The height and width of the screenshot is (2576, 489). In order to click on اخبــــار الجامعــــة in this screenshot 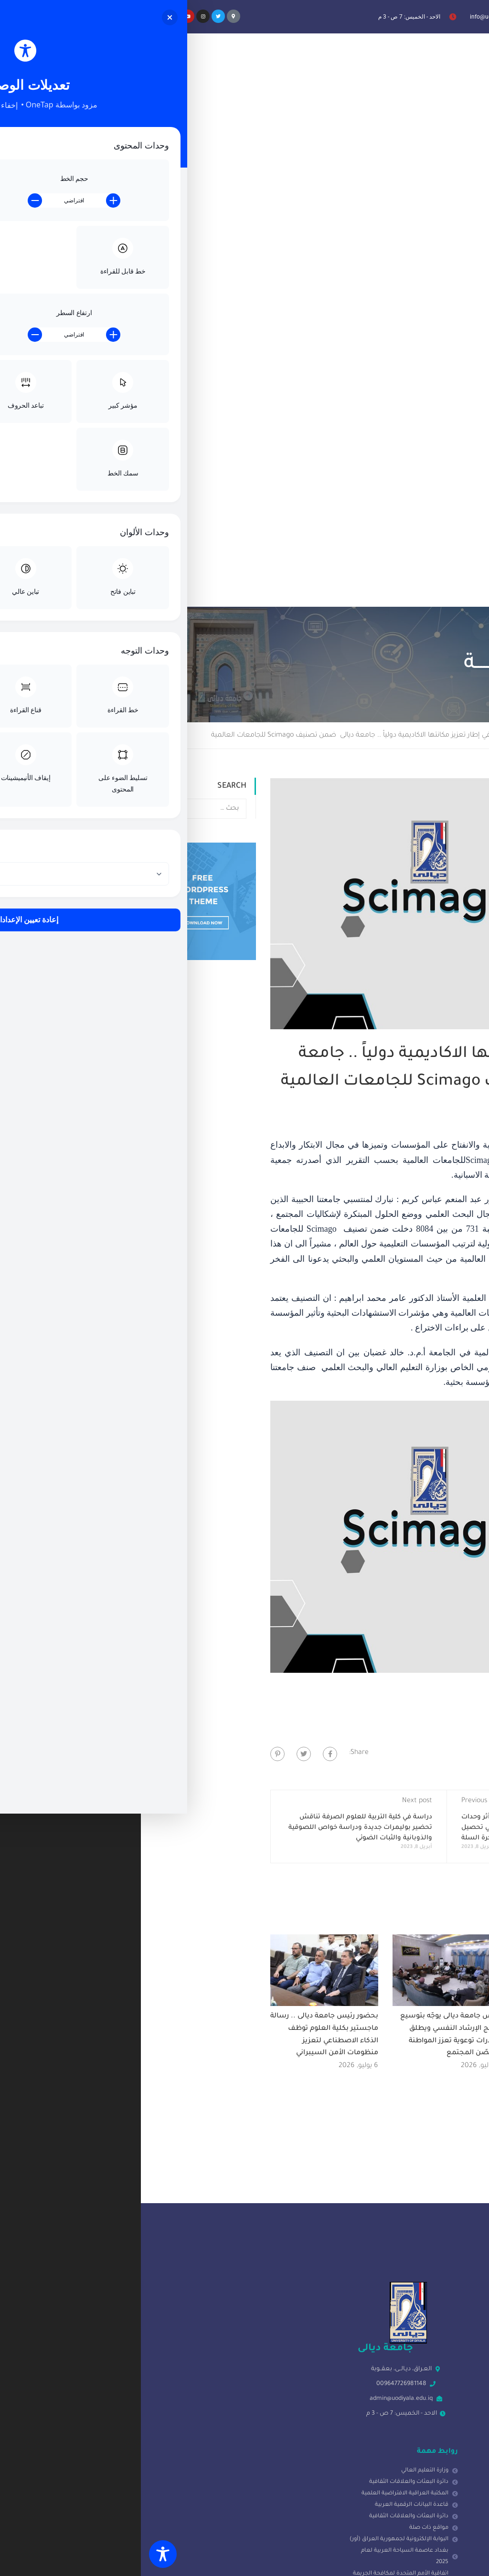, I will do `click(391, 212)`.